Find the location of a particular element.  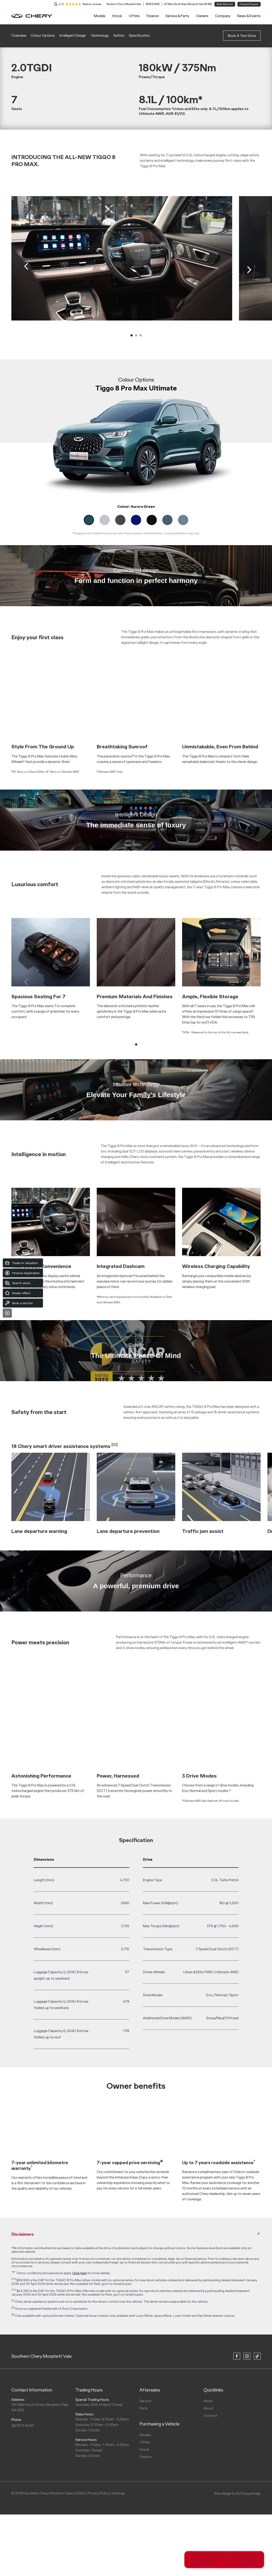

News & Events is located at coordinates (249, 15).